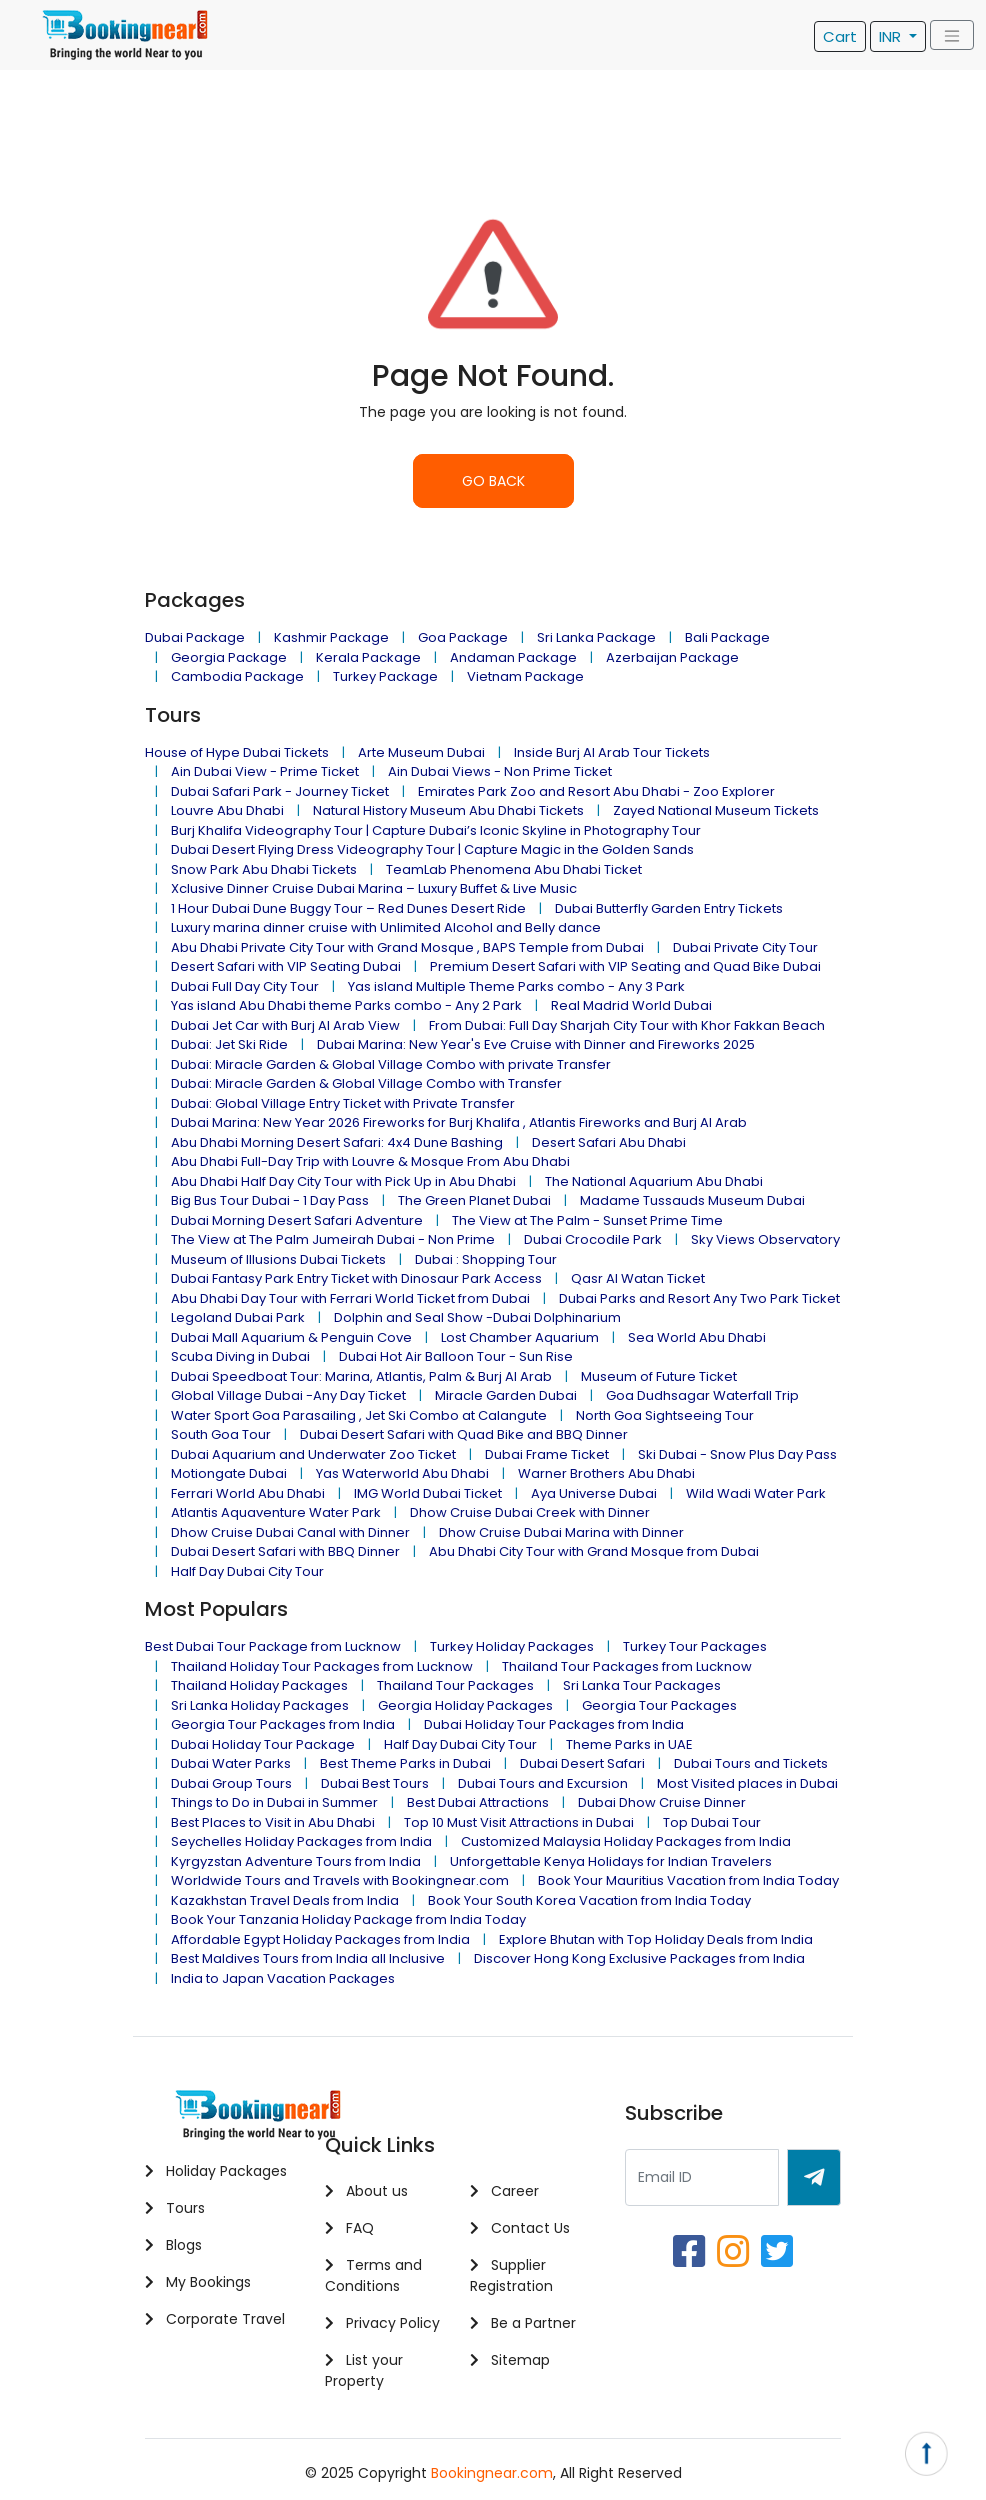 The width and height of the screenshot is (986, 2500). I want to click on Dubai Group Tours, so click(231, 1783).